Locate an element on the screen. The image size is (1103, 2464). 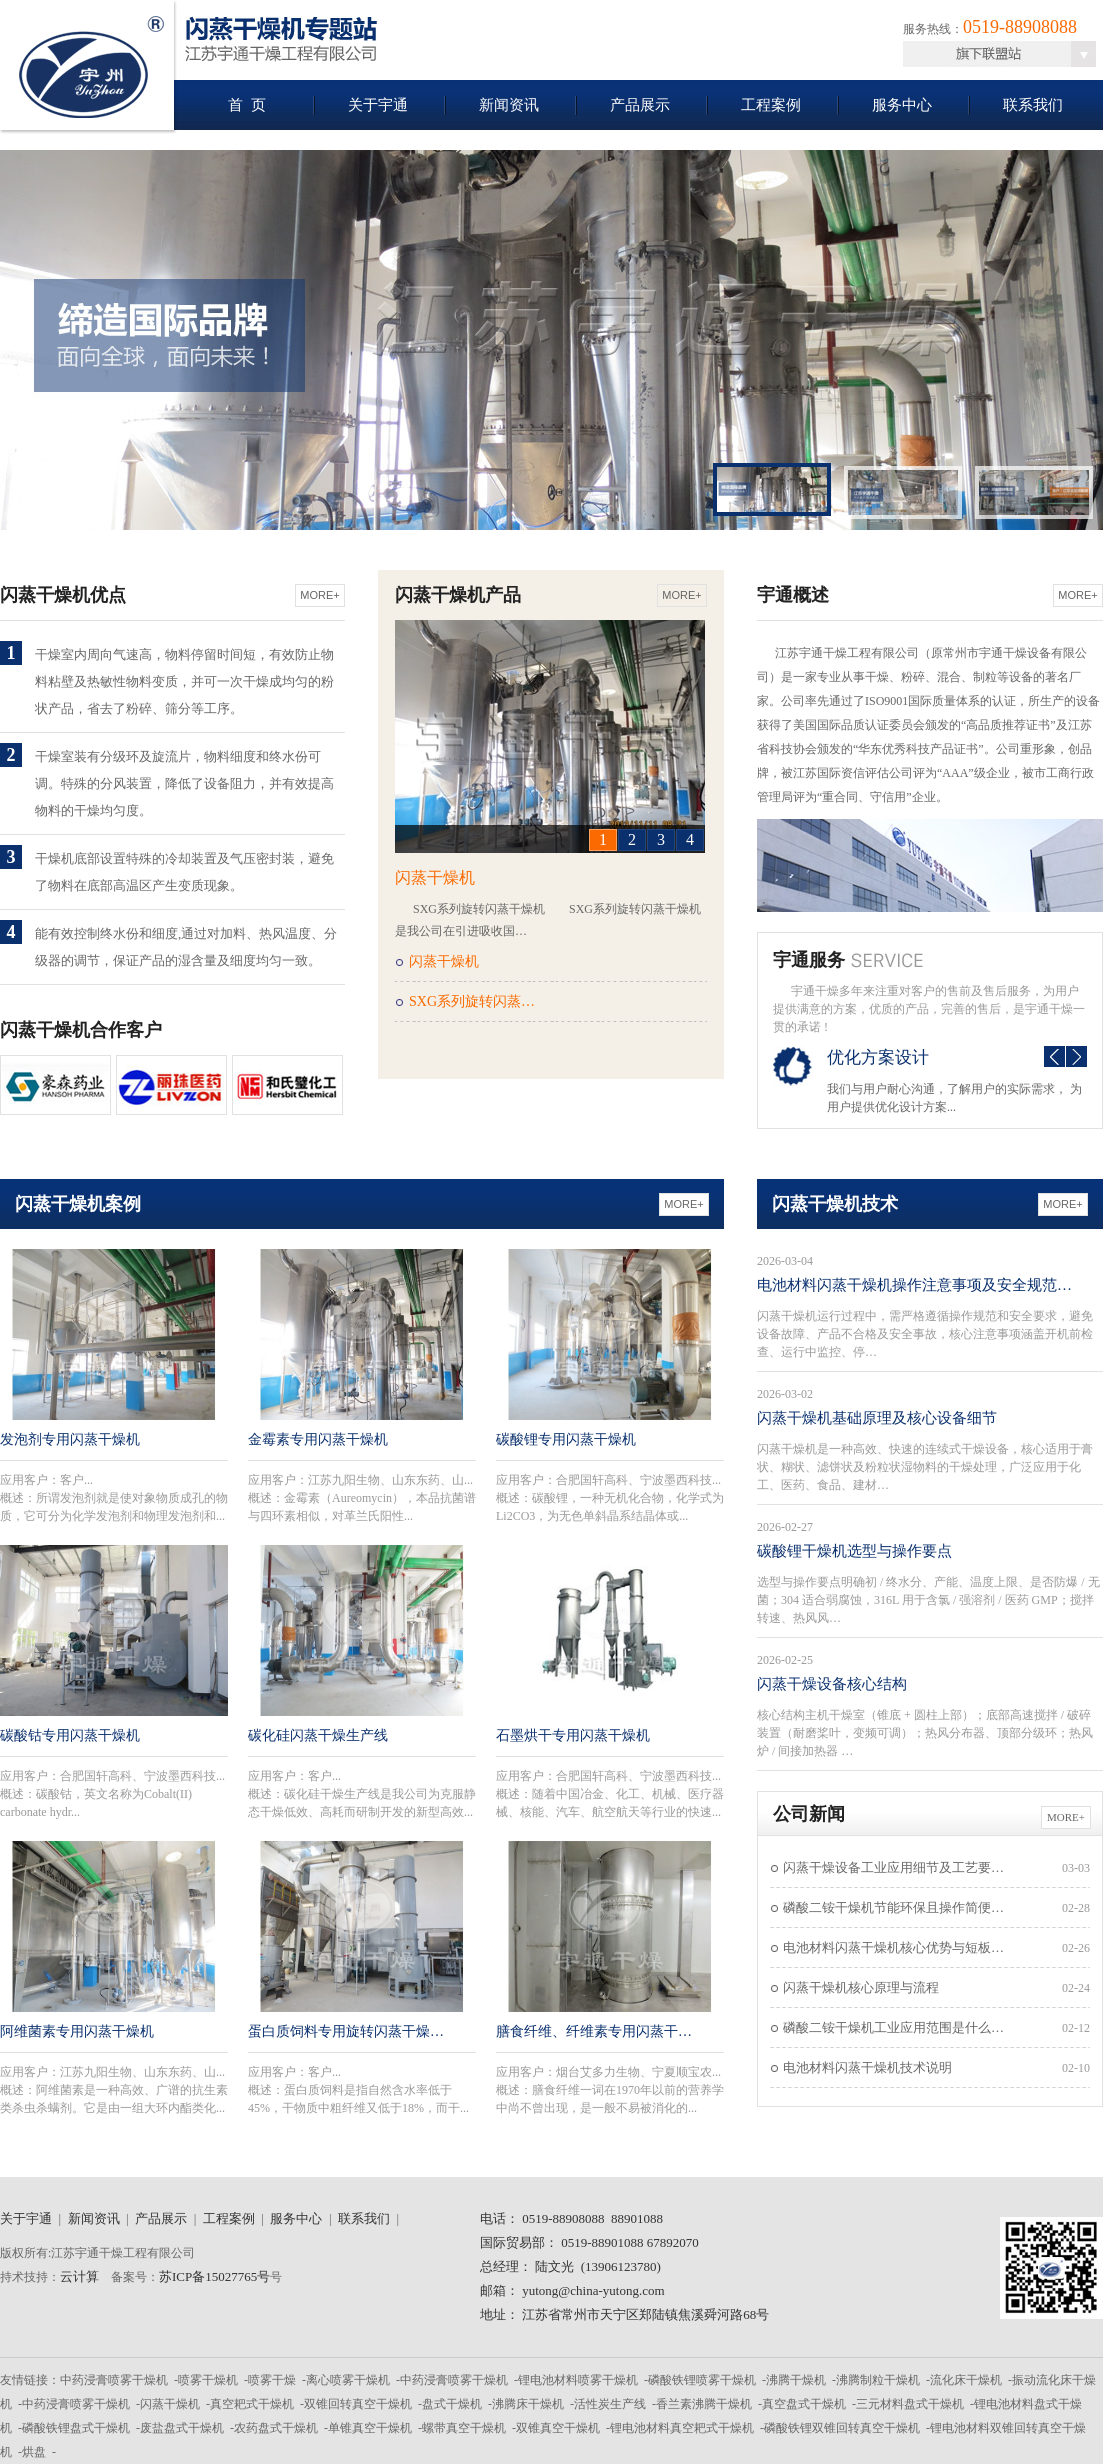
沸腾床干燥机 is located at coordinates (528, 2404).